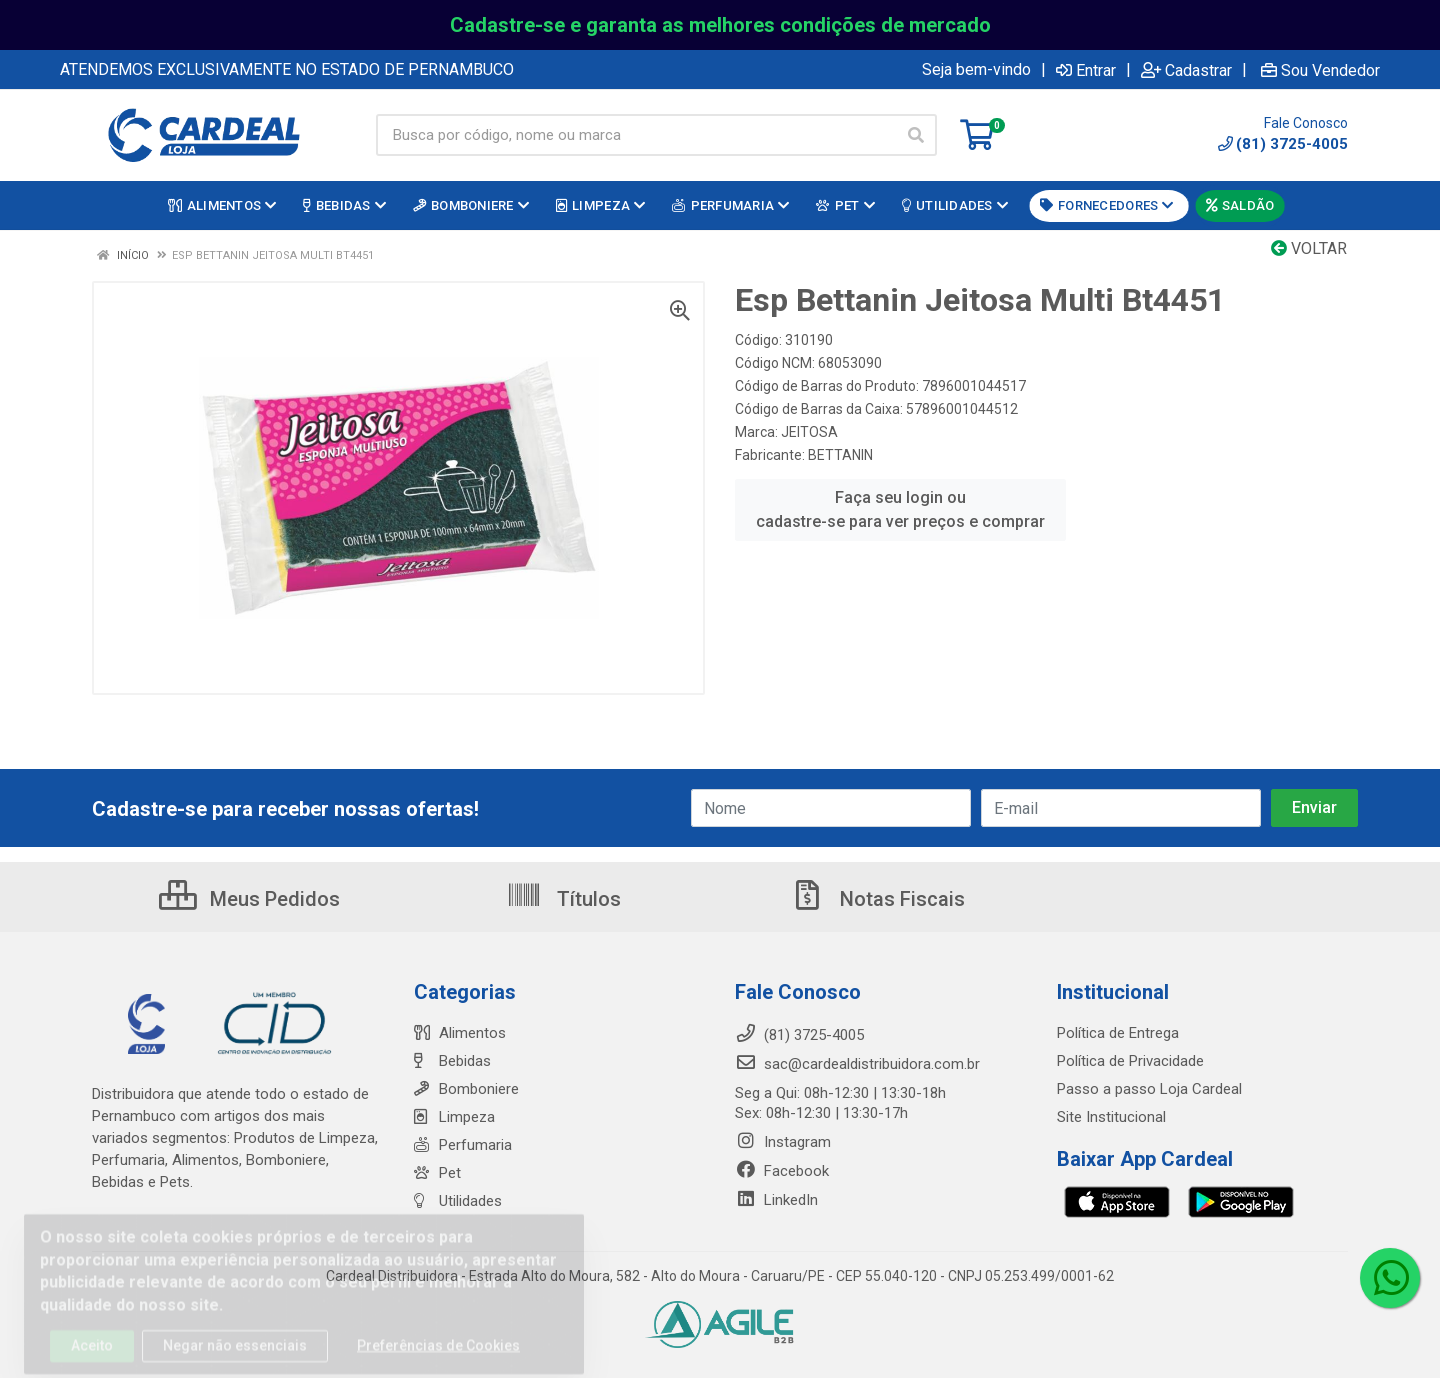 The image size is (1440, 1378). I want to click on JEITOSA, so click(809, 432).